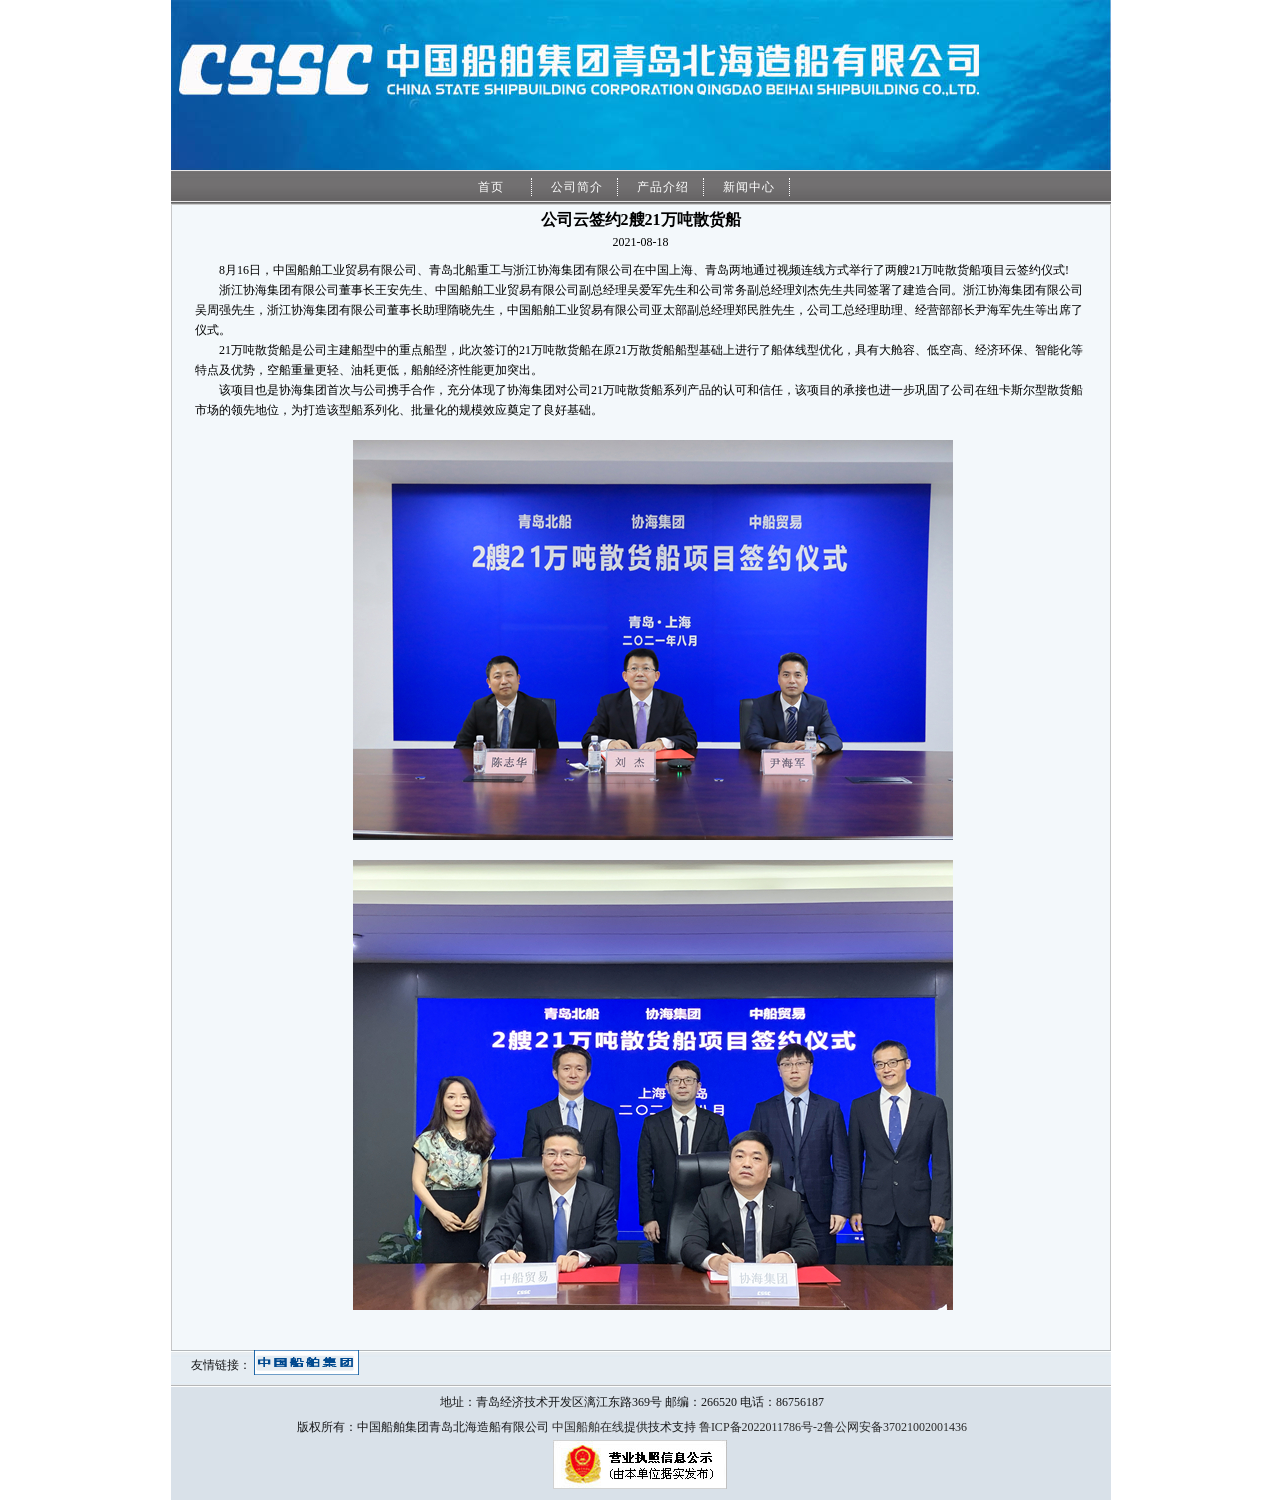  What do you see at coordinates (663, 187) in the screenshot?
I see `产品介绍` at bounding box center [663, 187].